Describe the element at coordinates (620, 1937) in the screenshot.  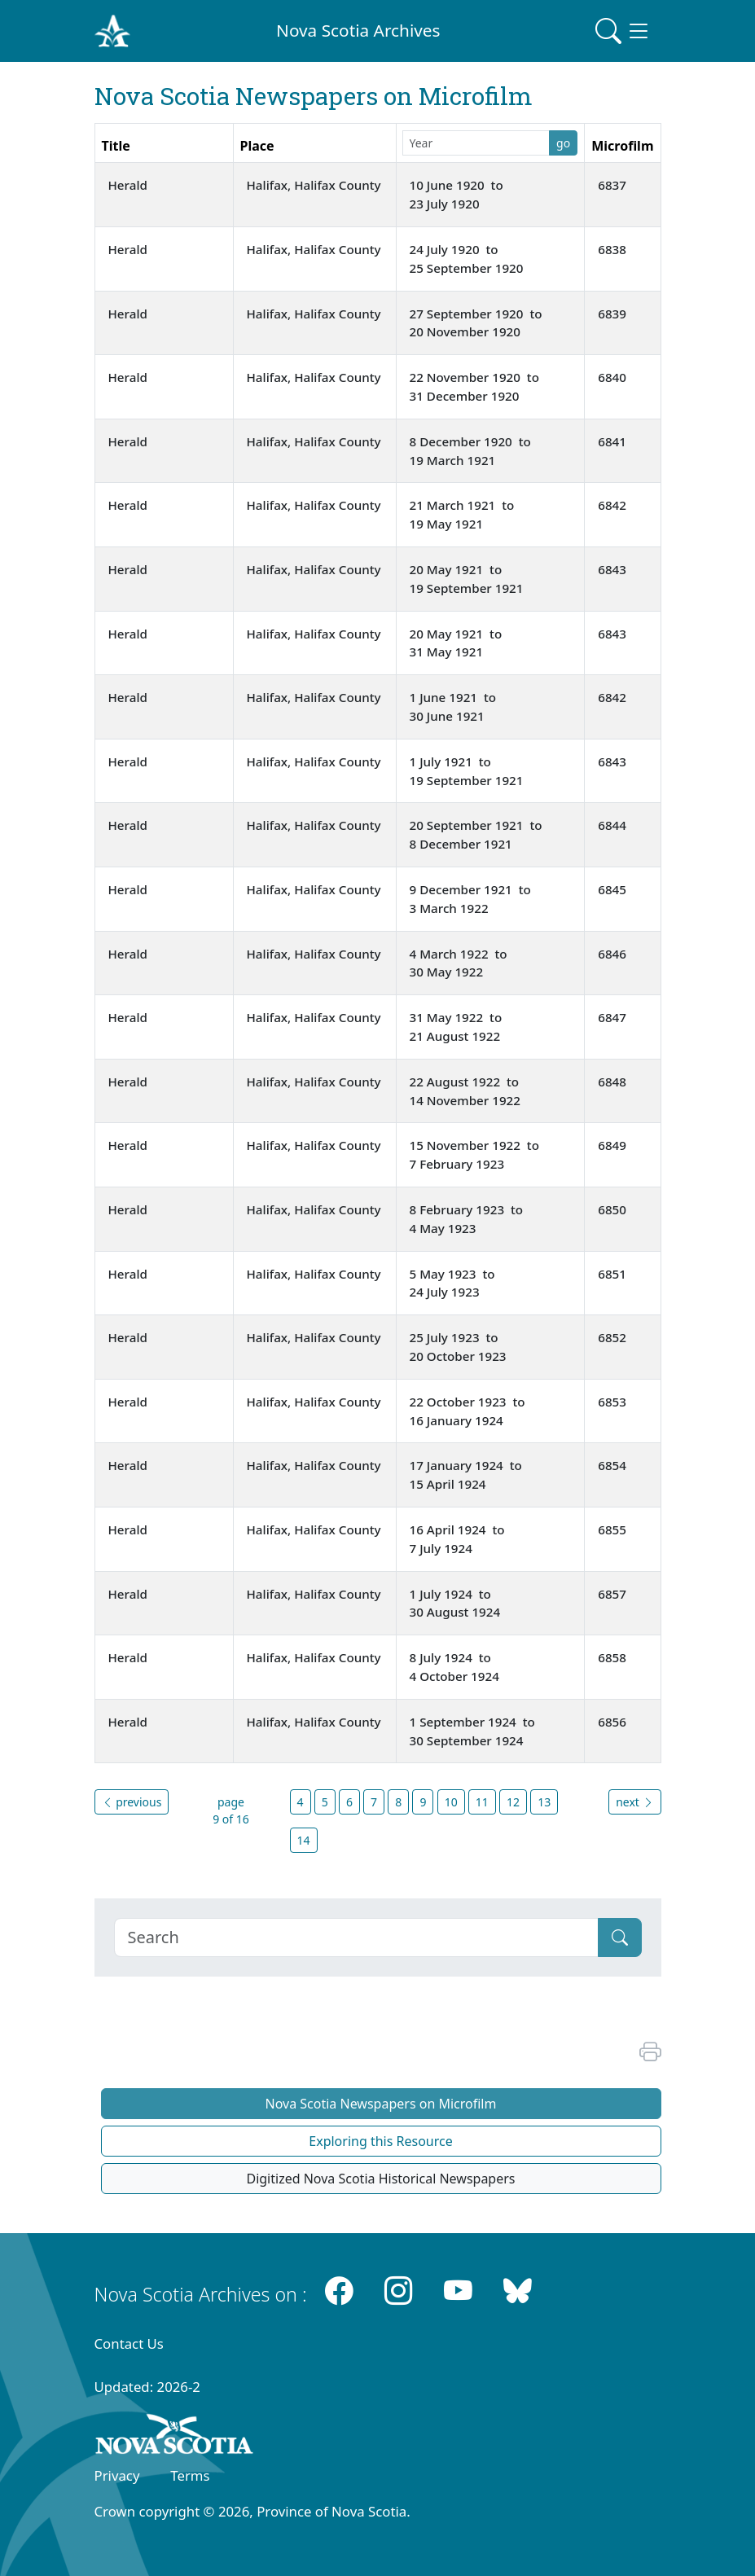
I see `[Submit]` at that location.